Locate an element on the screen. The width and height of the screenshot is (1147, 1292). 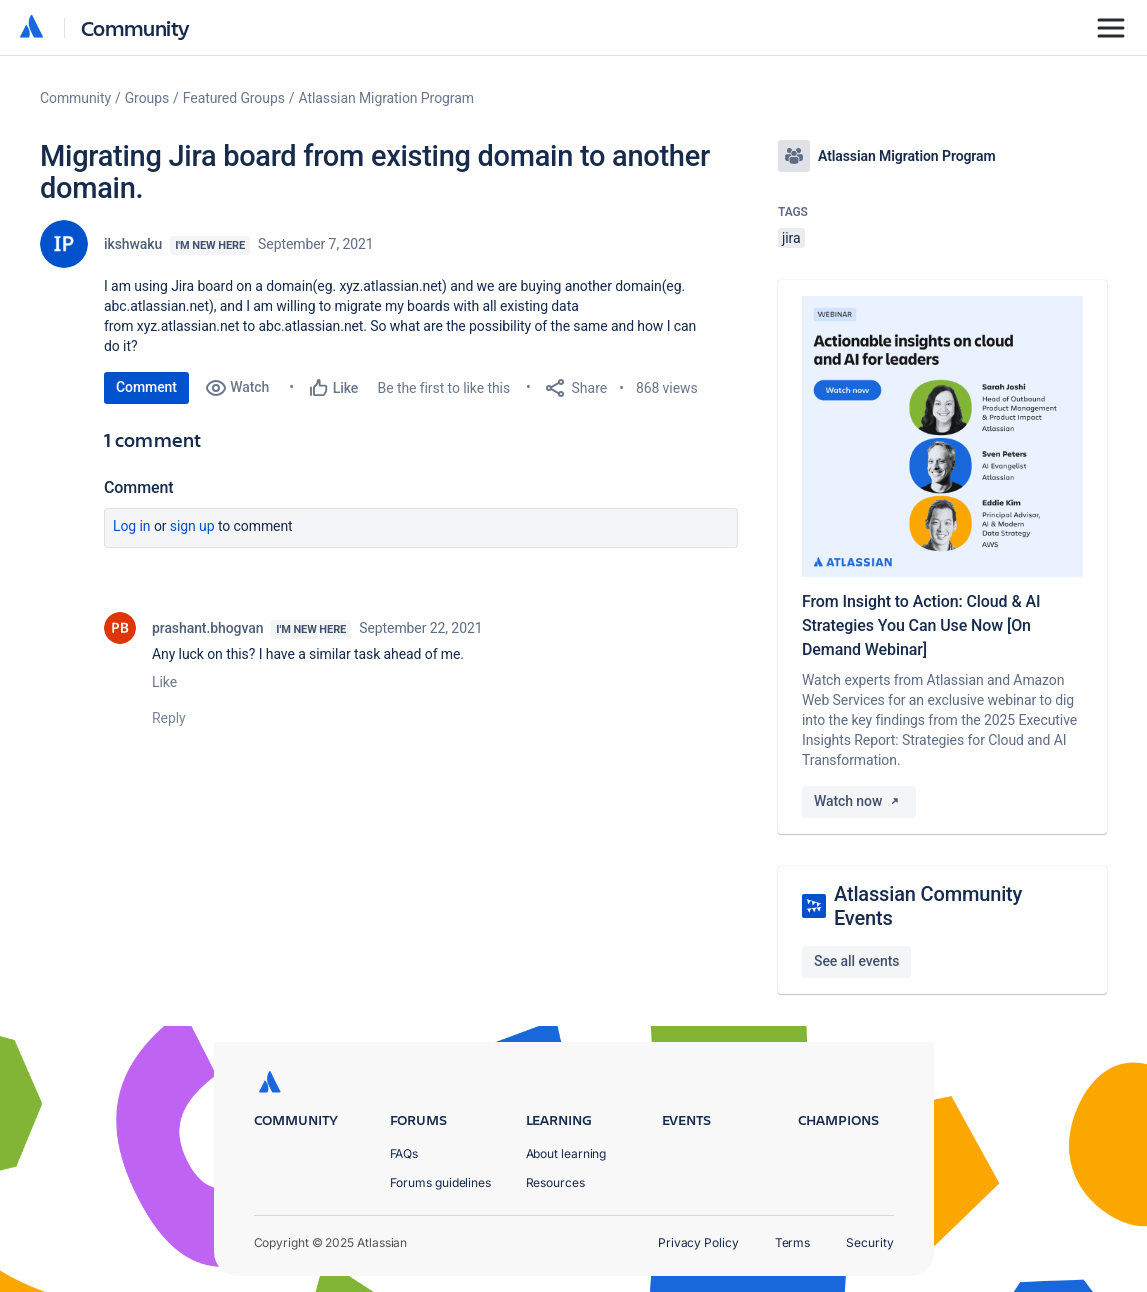
Forums guidelines is located at coordinates (441, 1182).